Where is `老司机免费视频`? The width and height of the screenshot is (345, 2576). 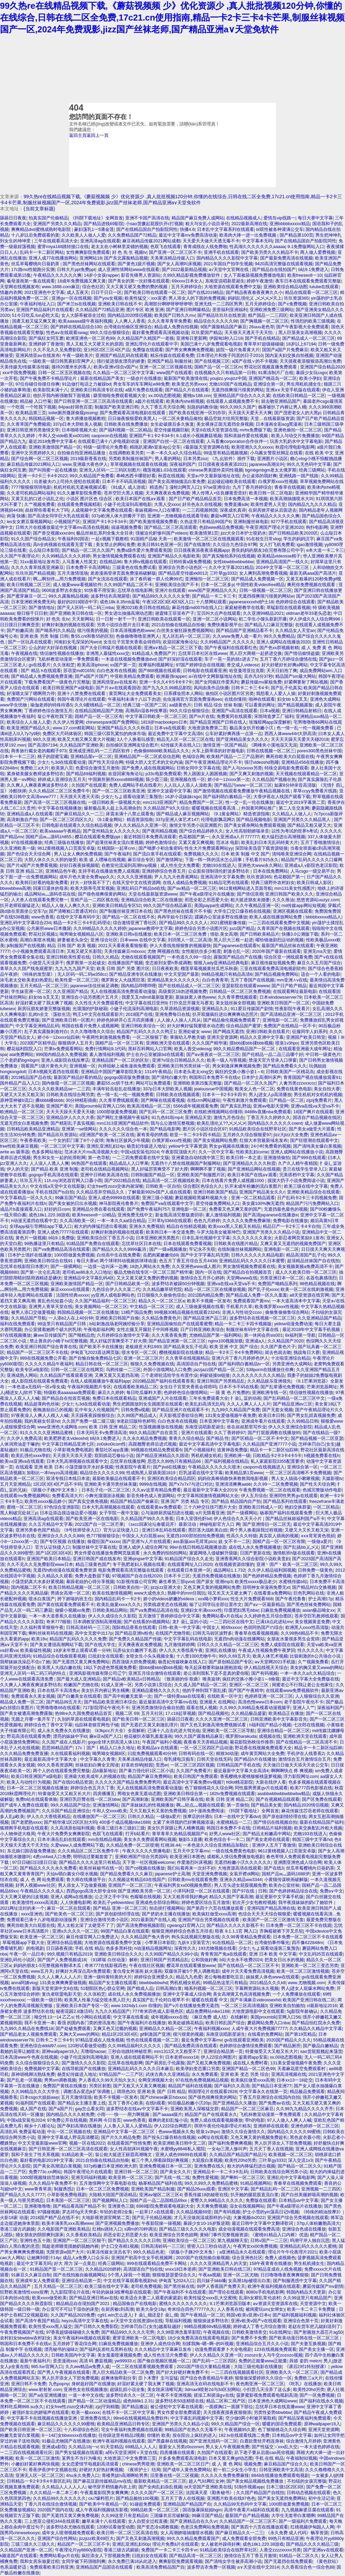
老司机免费视频 is located at coordinates (146, 2286).